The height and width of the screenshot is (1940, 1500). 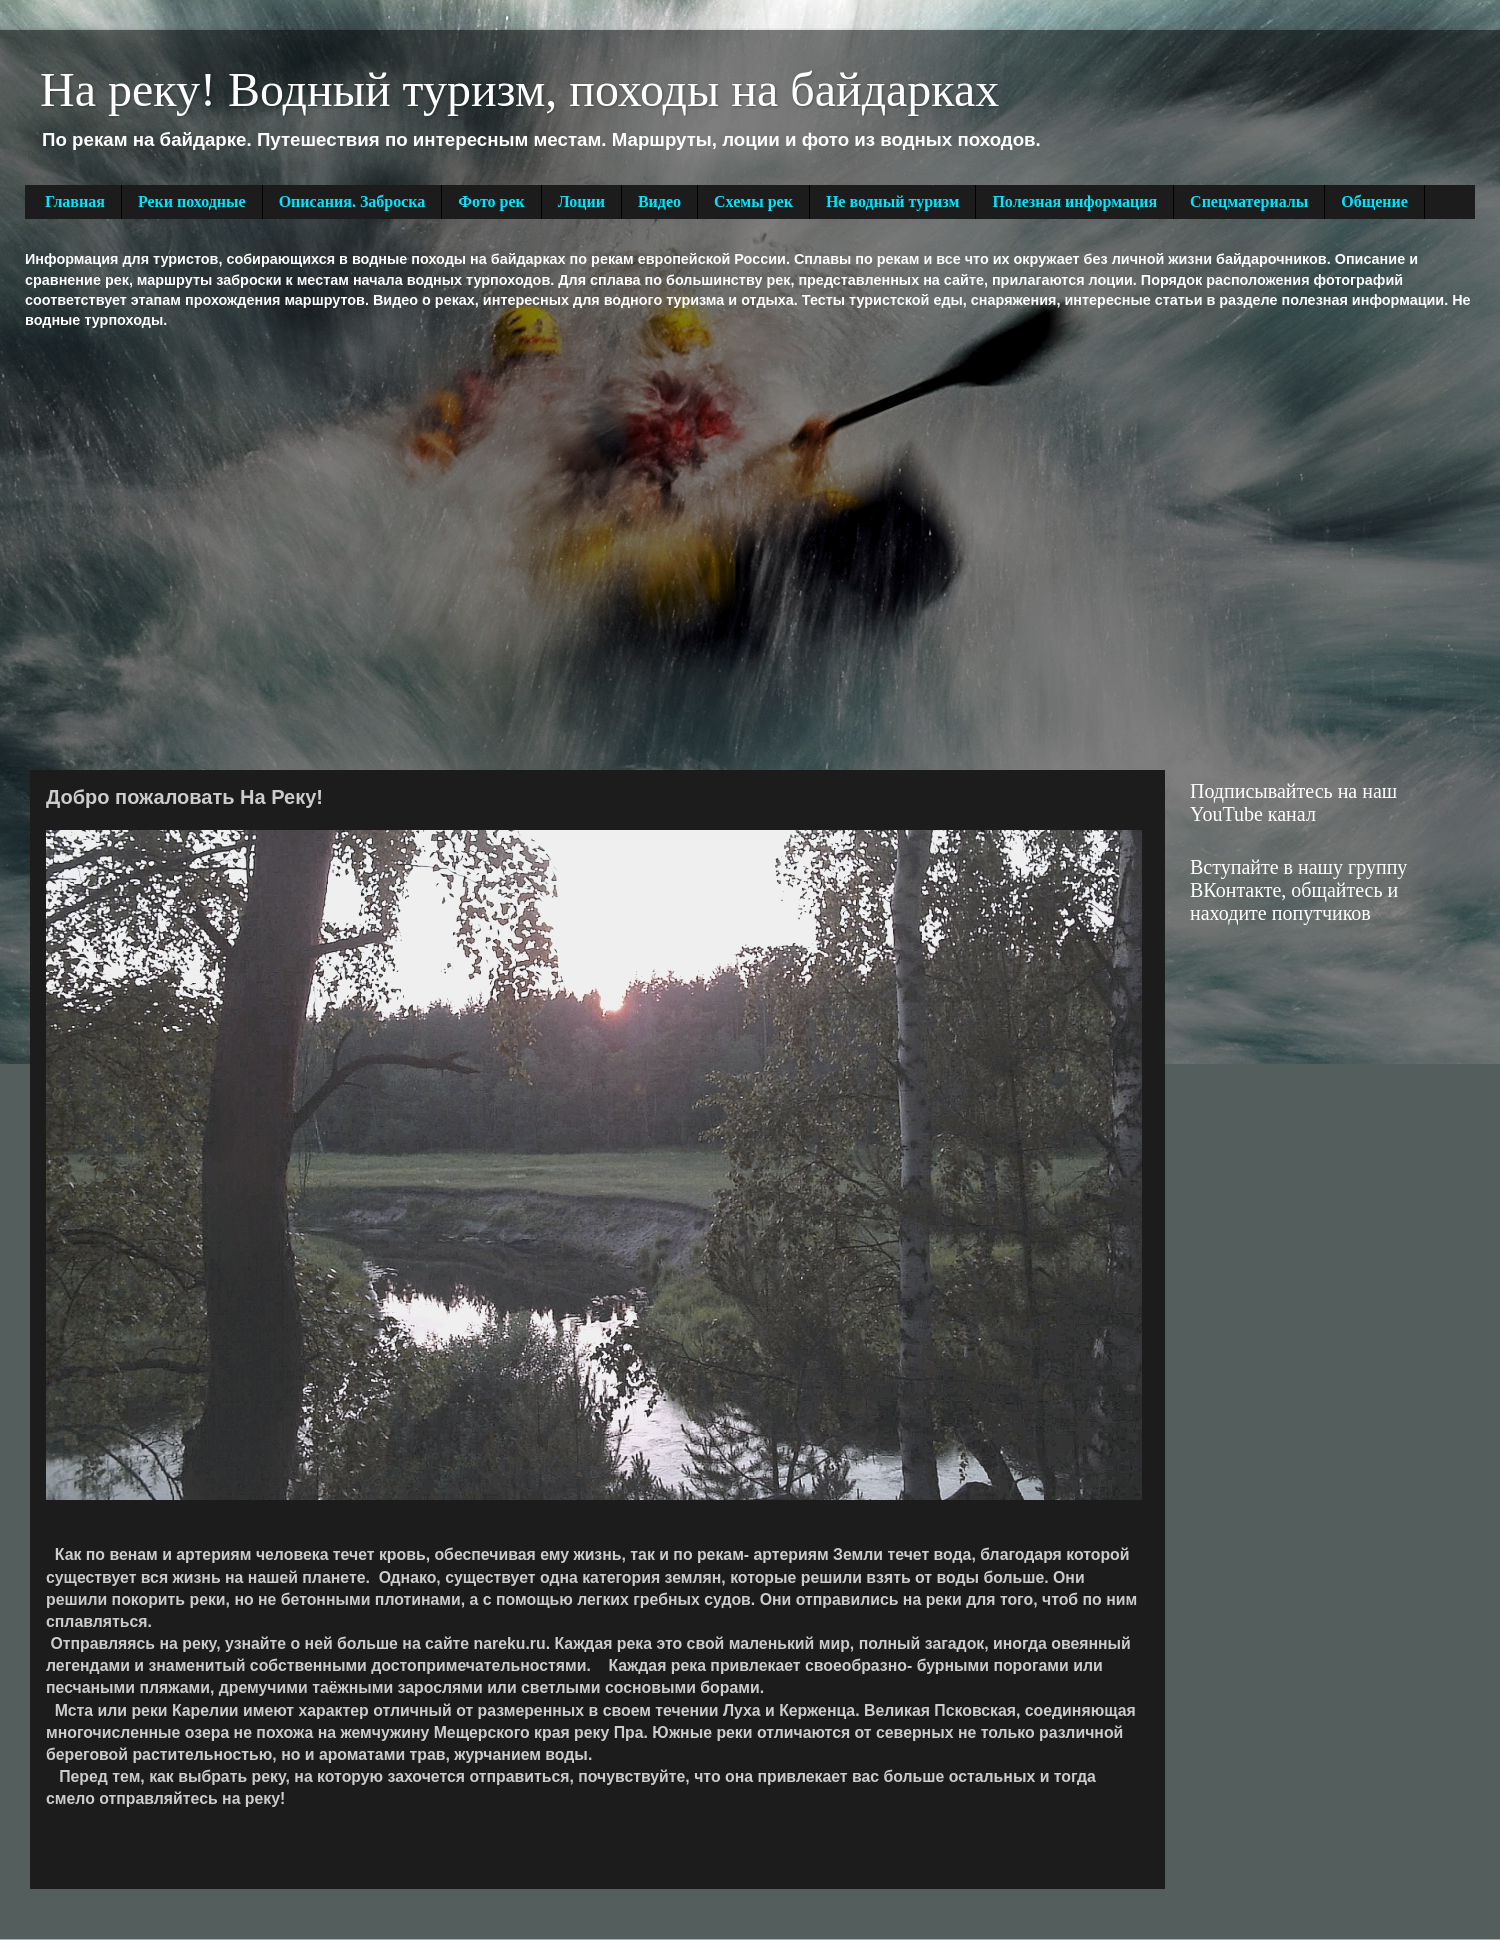 I want to click on На реку! Водный туризм, походы на байдарках, so click(x=519, y=89).